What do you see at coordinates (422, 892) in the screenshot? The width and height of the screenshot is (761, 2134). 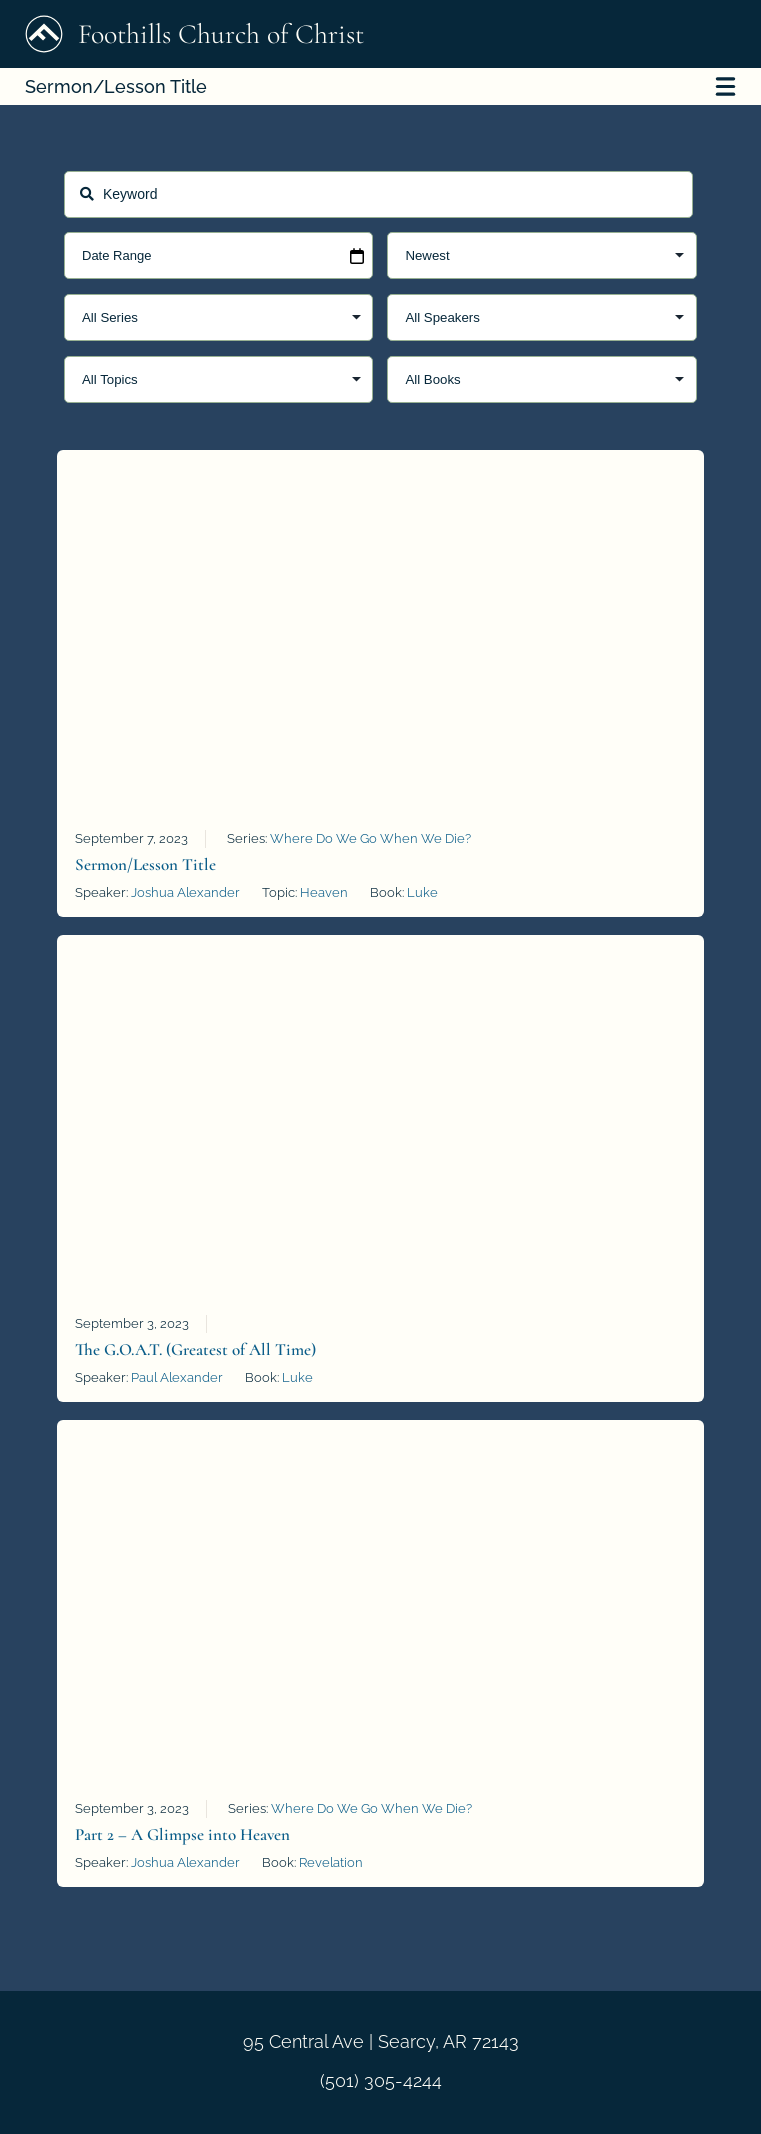 I see `Luke` at bounding box center [422, 892].